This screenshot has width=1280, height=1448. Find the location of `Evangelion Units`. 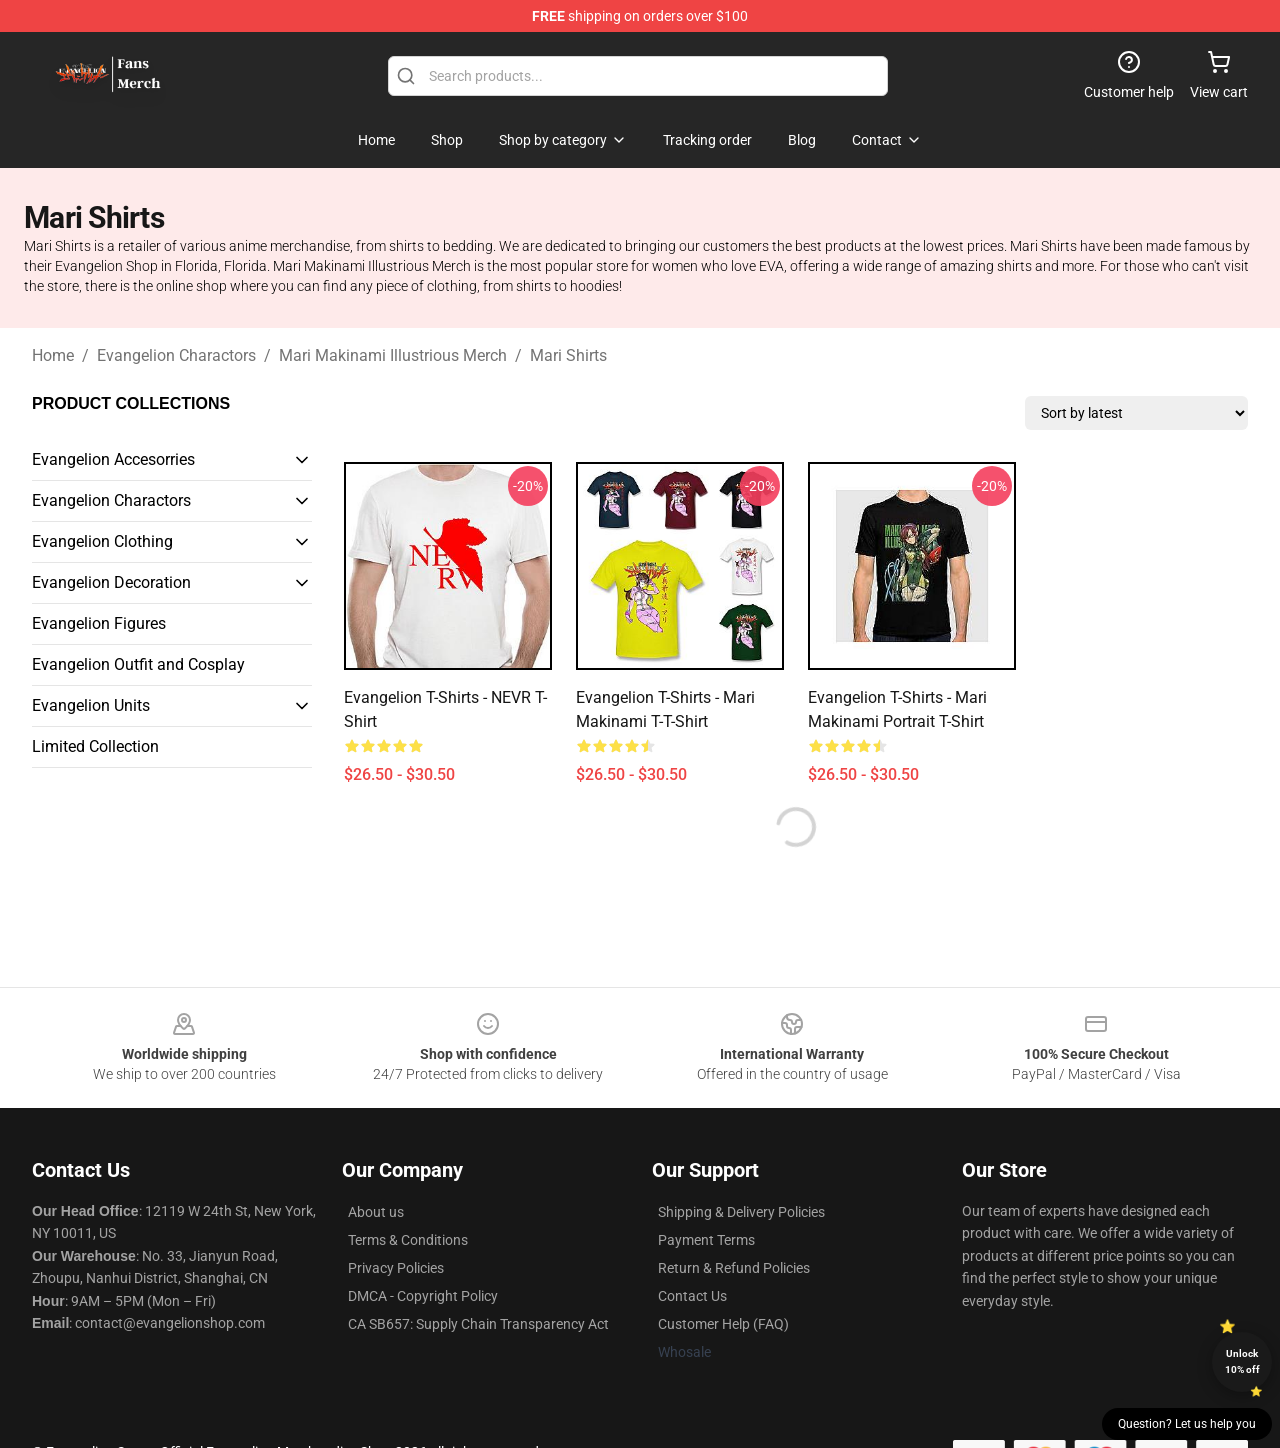

Evangelion Units is located at coordinates (91, 705).